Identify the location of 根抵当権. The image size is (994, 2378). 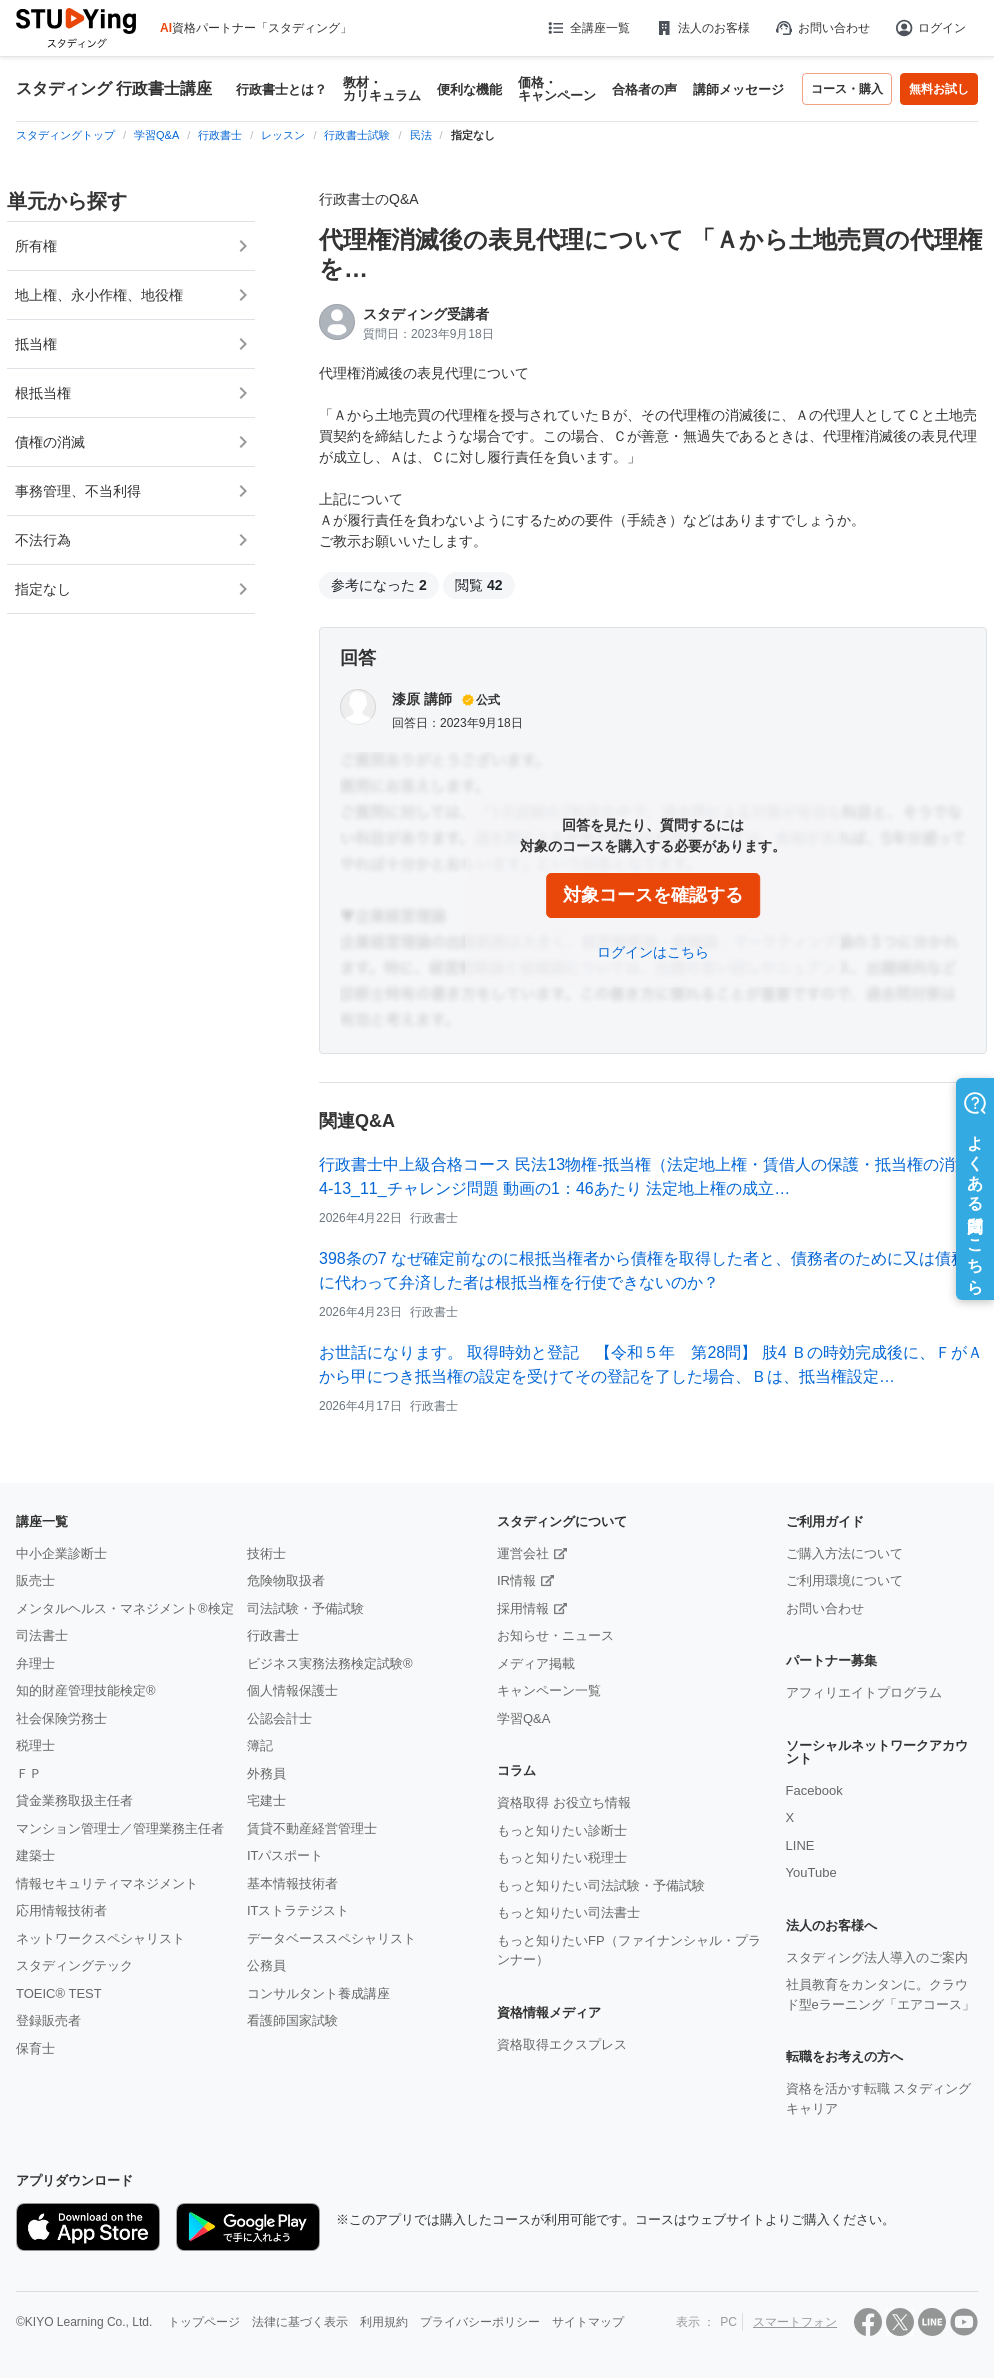
(43, 393).